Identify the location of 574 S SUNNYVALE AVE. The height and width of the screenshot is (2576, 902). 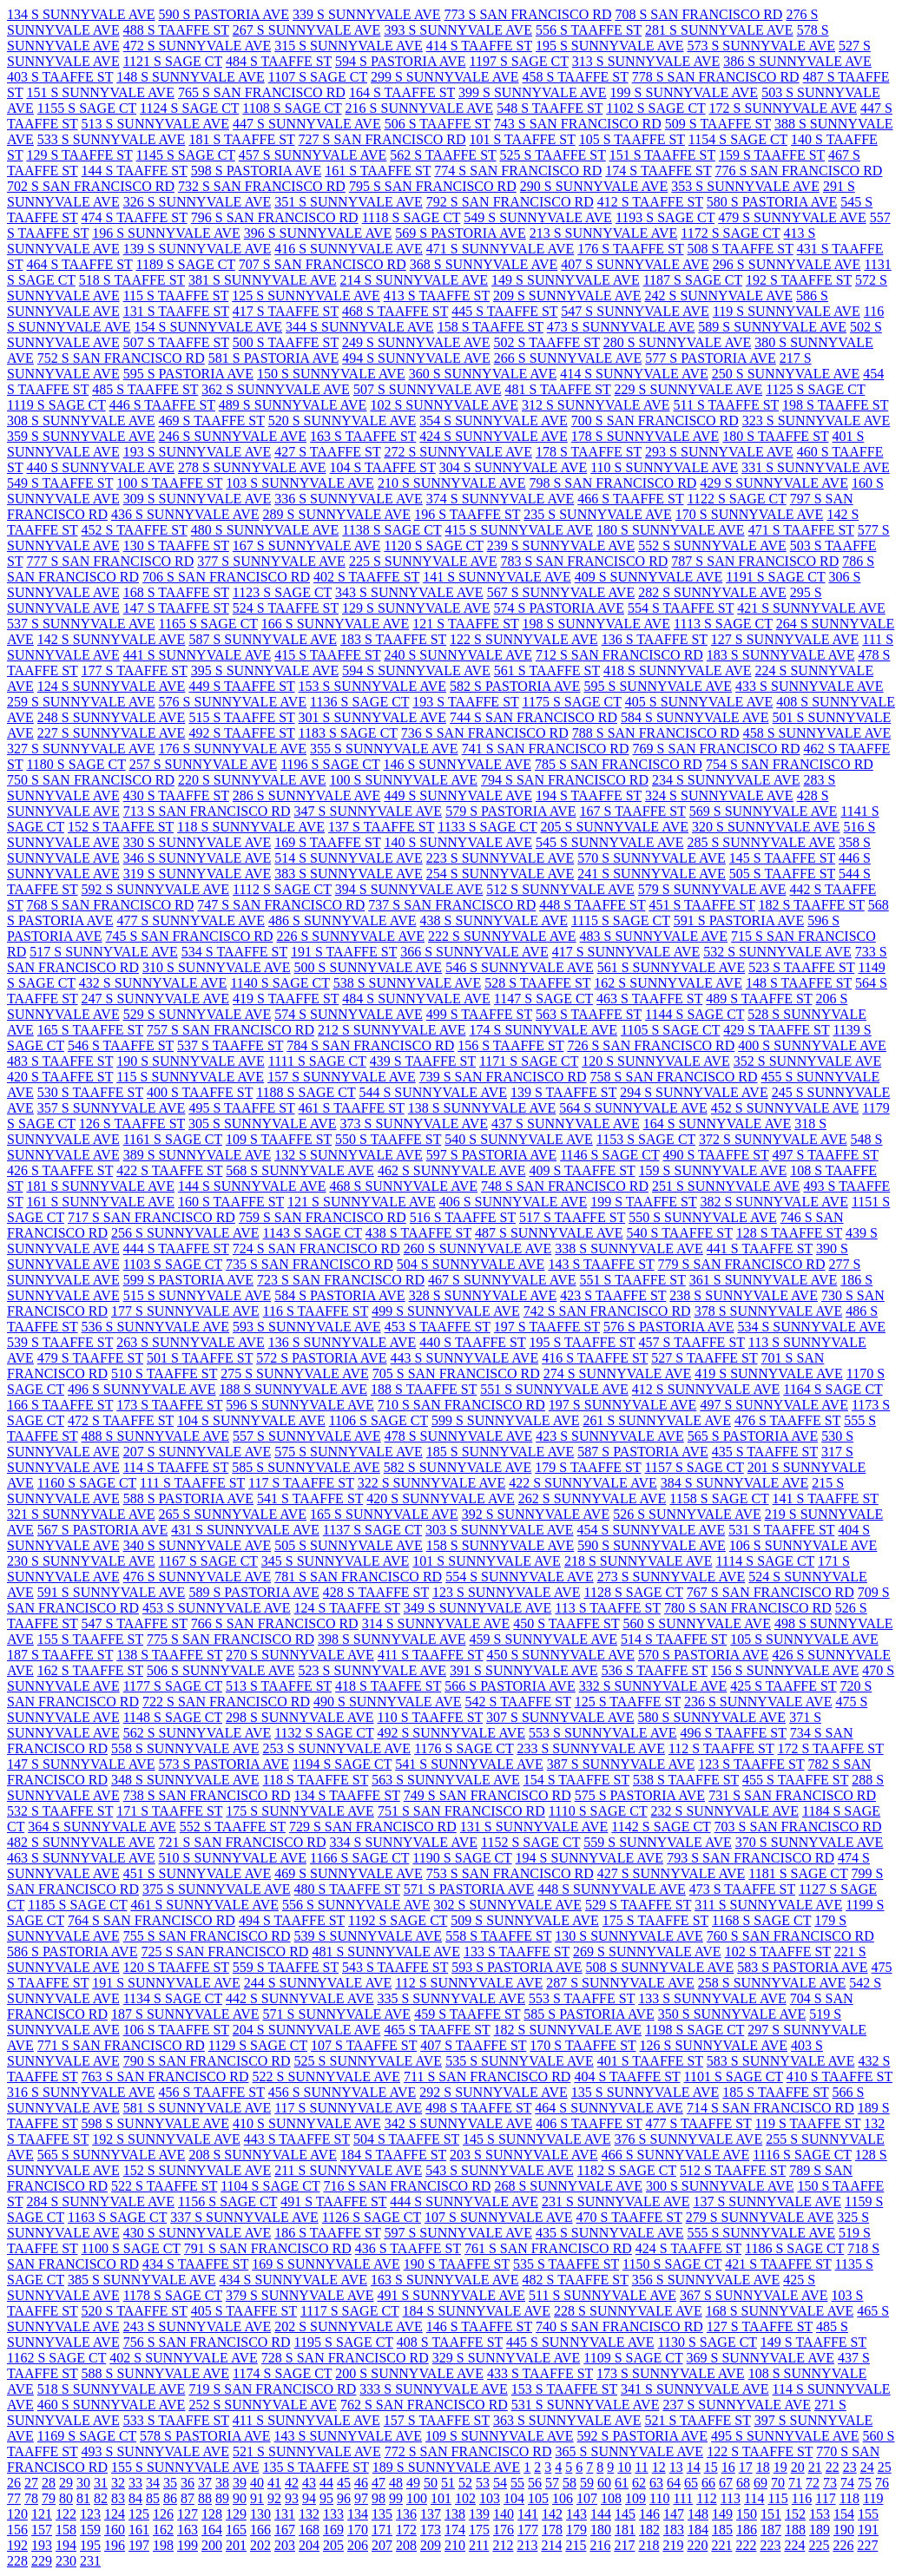
(348, 1014).